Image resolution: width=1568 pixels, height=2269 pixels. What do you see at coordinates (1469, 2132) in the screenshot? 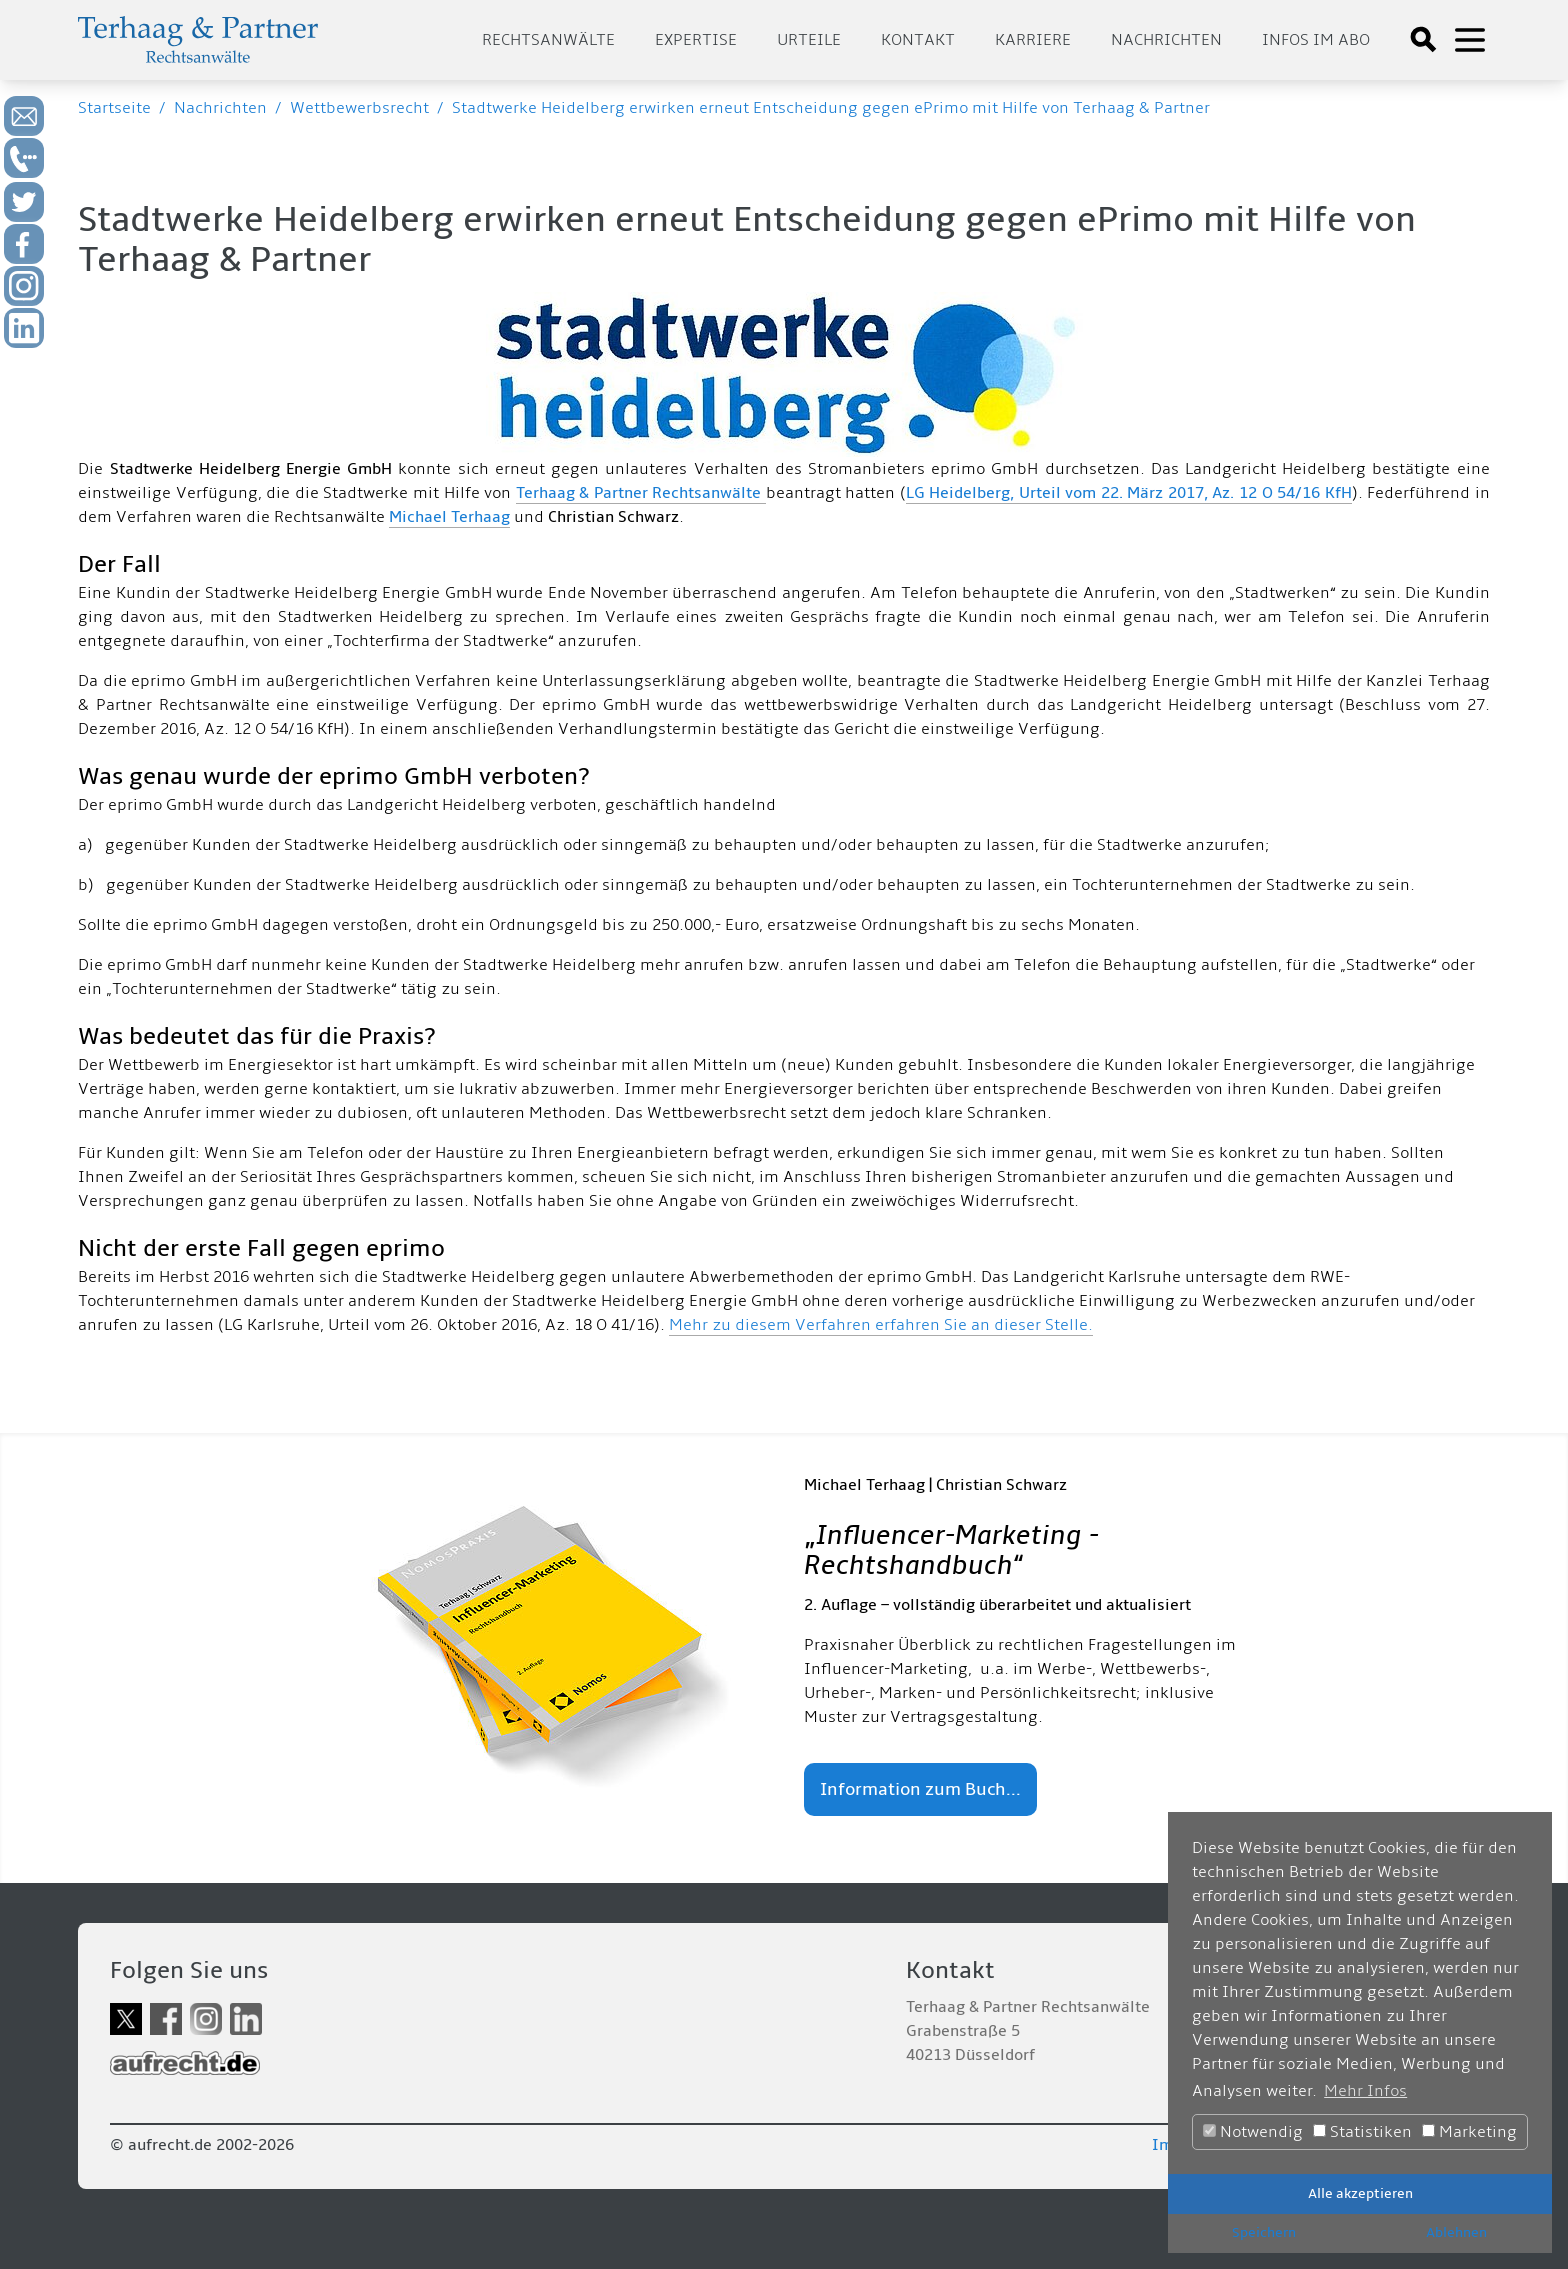
I see `Marketing` at bounding box center [1469, 2132].